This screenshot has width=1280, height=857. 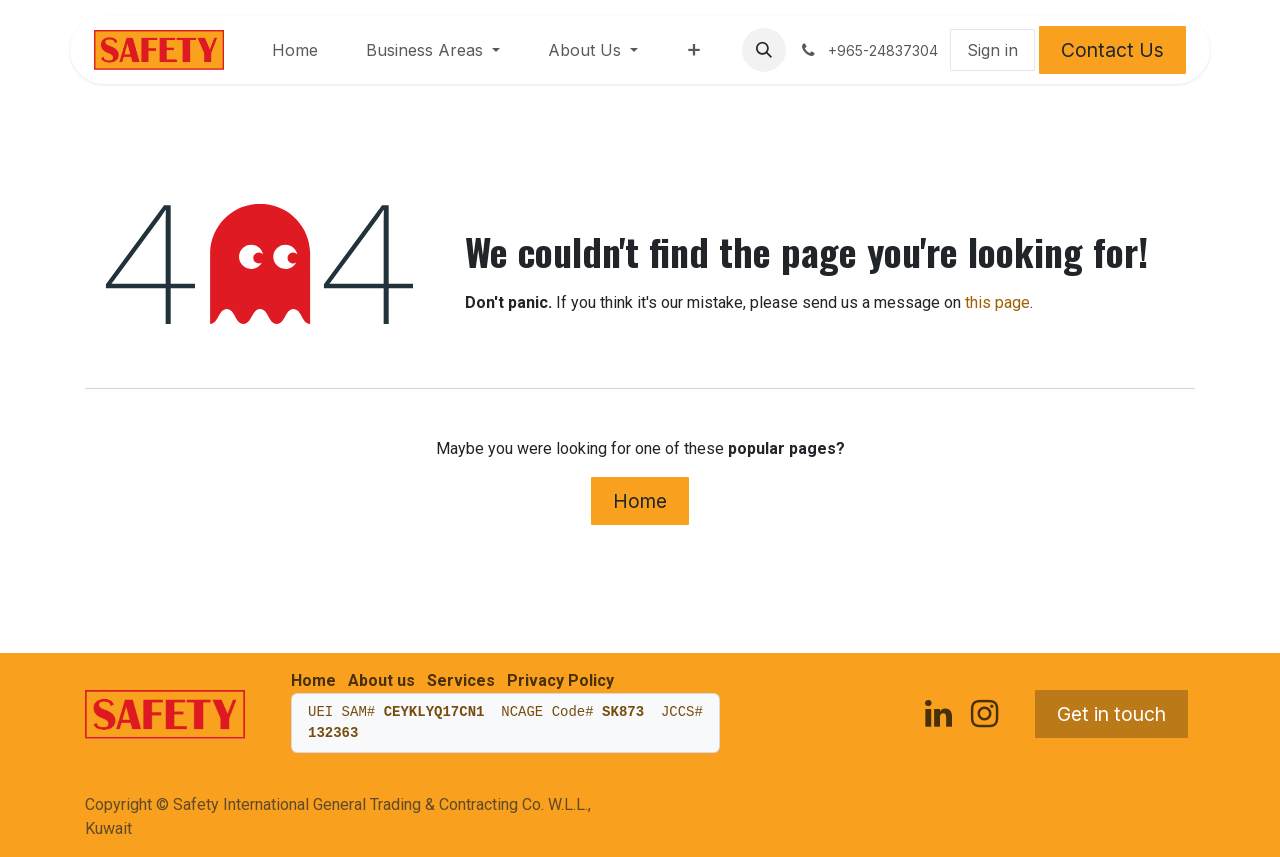 I want to click on Sign in, so click(x=992, y=50).